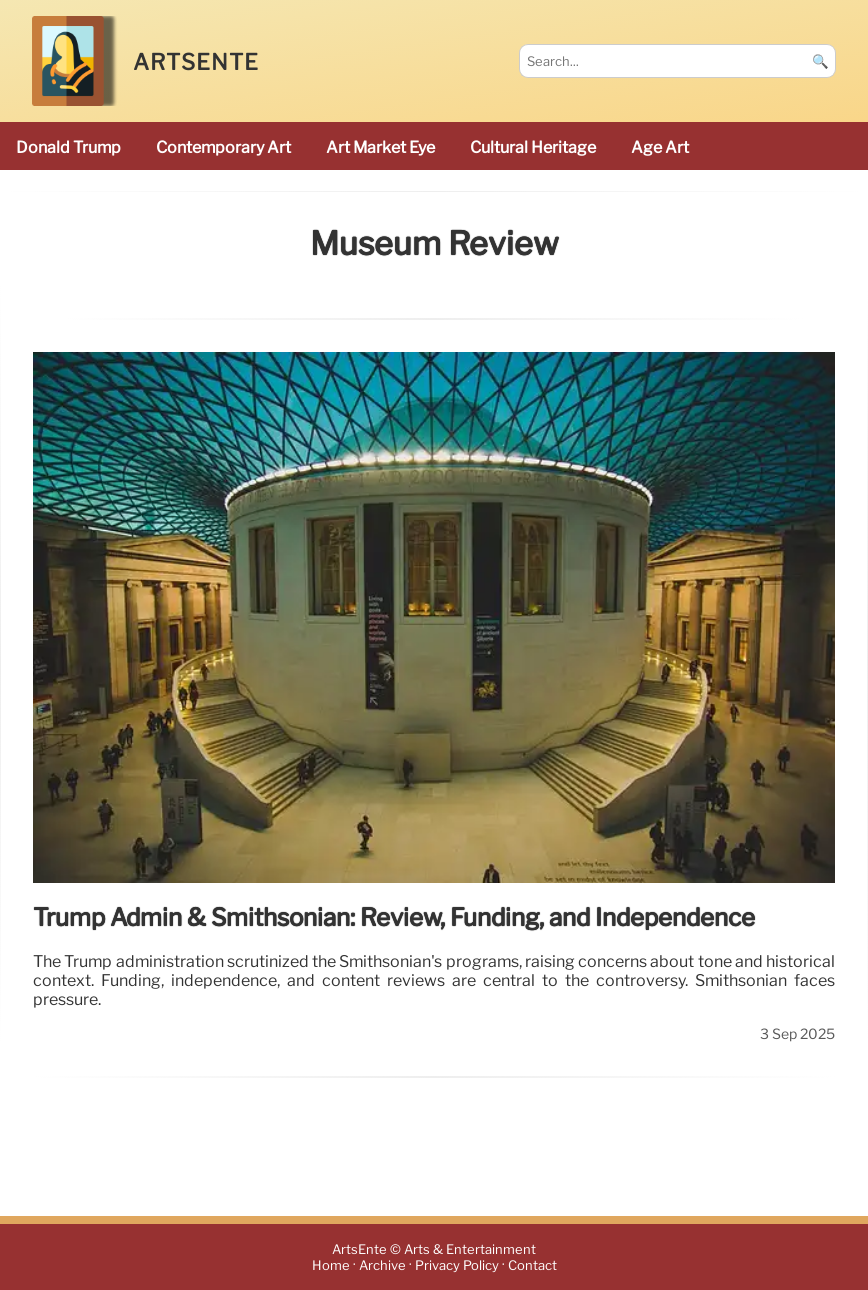 The height and width of the screenshot is (1290, 868). I want to click on Privacy Policy, so click(457, 1265).